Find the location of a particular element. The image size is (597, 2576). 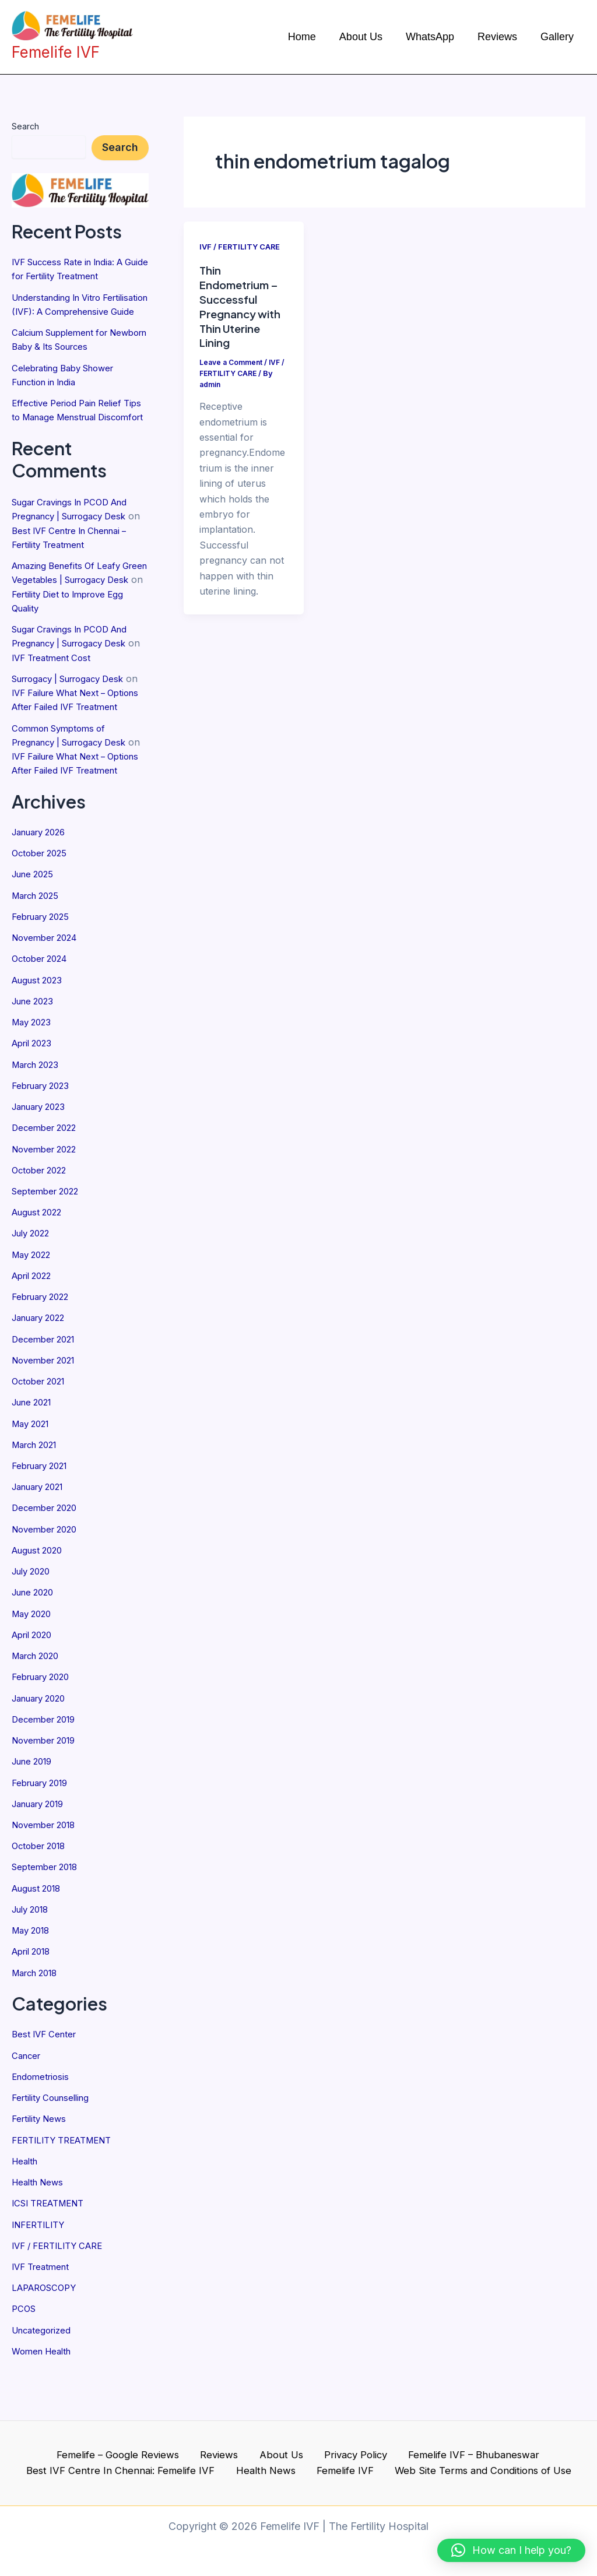

February 2025 is located at coordinates (44, 968).